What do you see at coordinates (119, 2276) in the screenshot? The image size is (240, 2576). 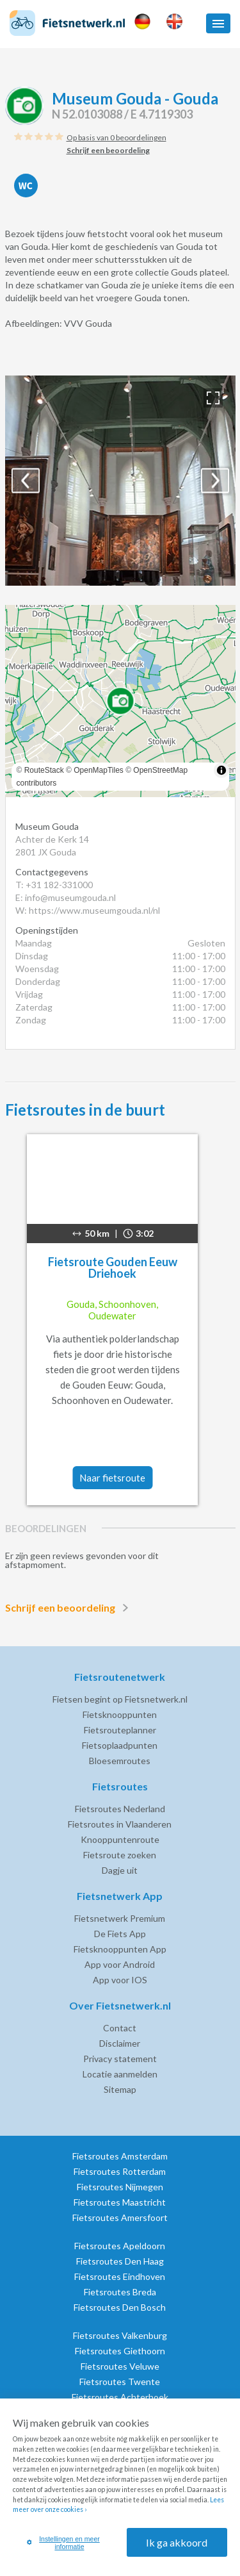 I see `Fietsroutes Eindhoven` at bounding box center [119, 2276].